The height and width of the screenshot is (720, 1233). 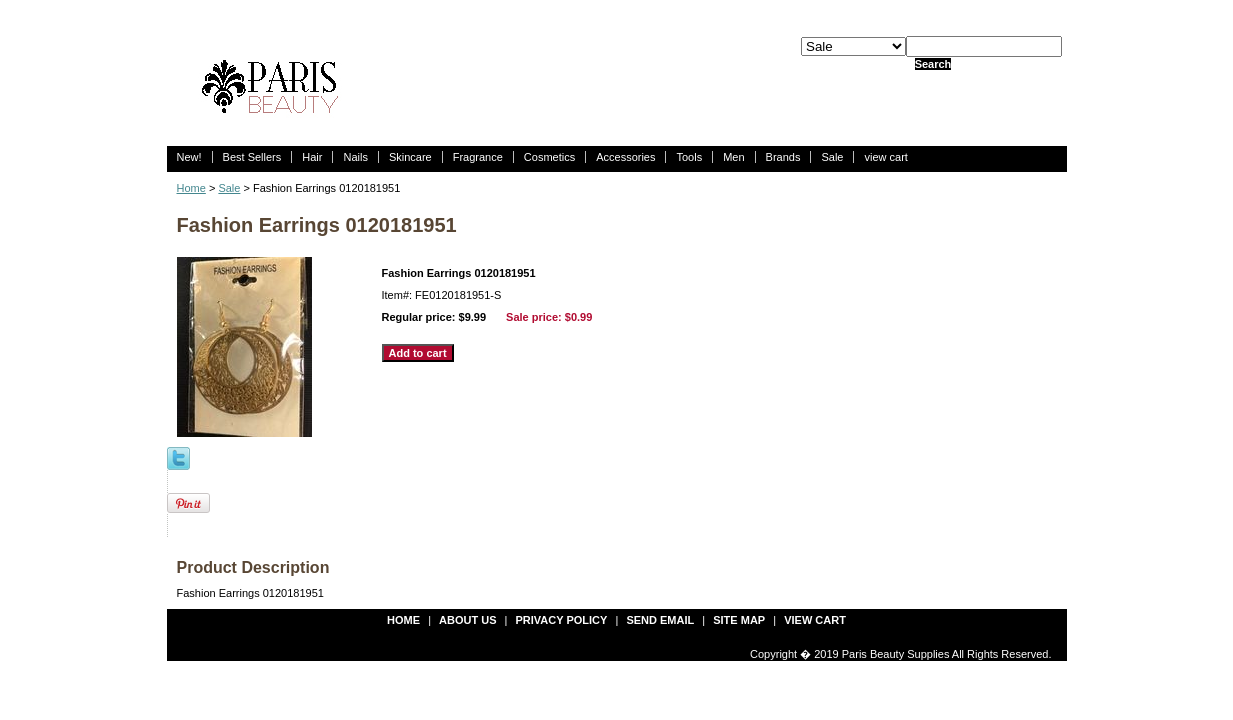 I want to click on view cart, so click(x=885, y=157).